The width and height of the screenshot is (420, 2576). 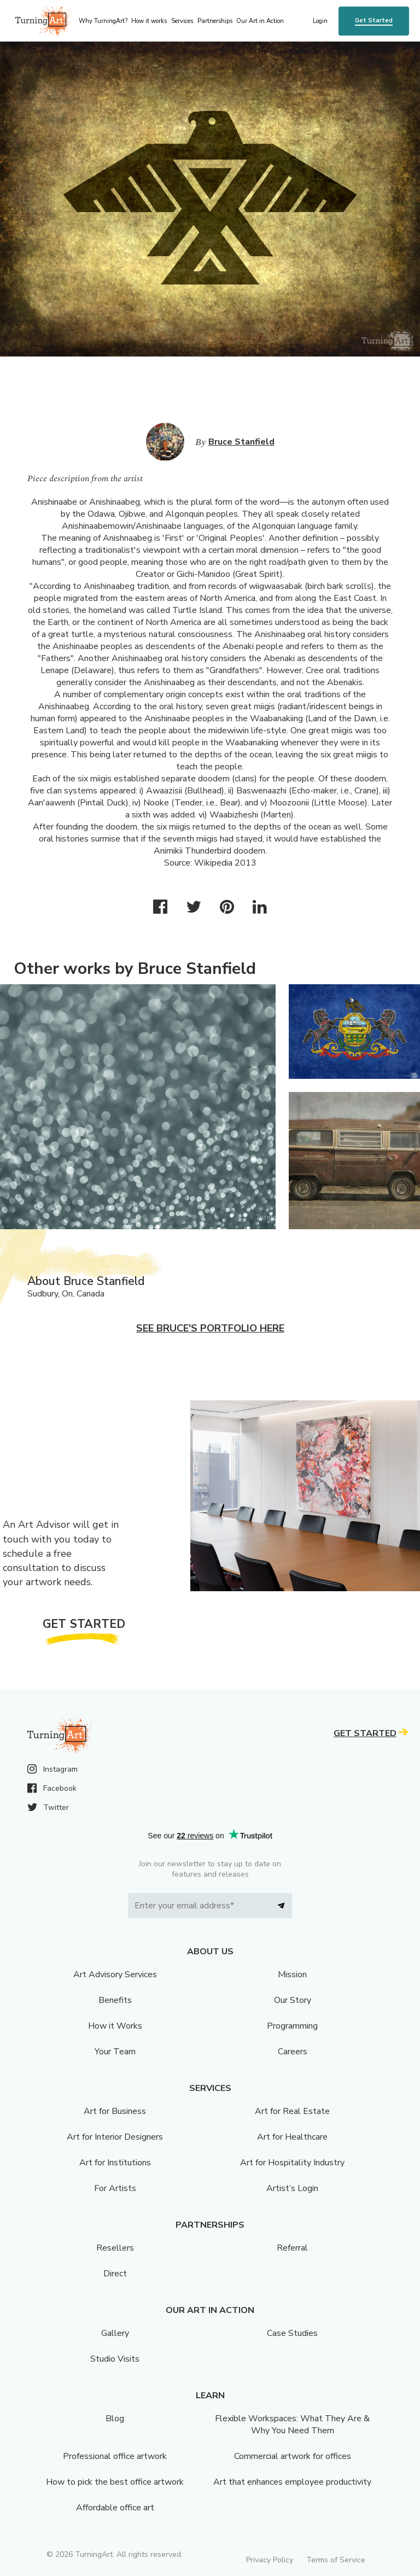 I want to click on Flexible Workspaces: What They Are & Why You Need Them, so click(x=292, y=2425).